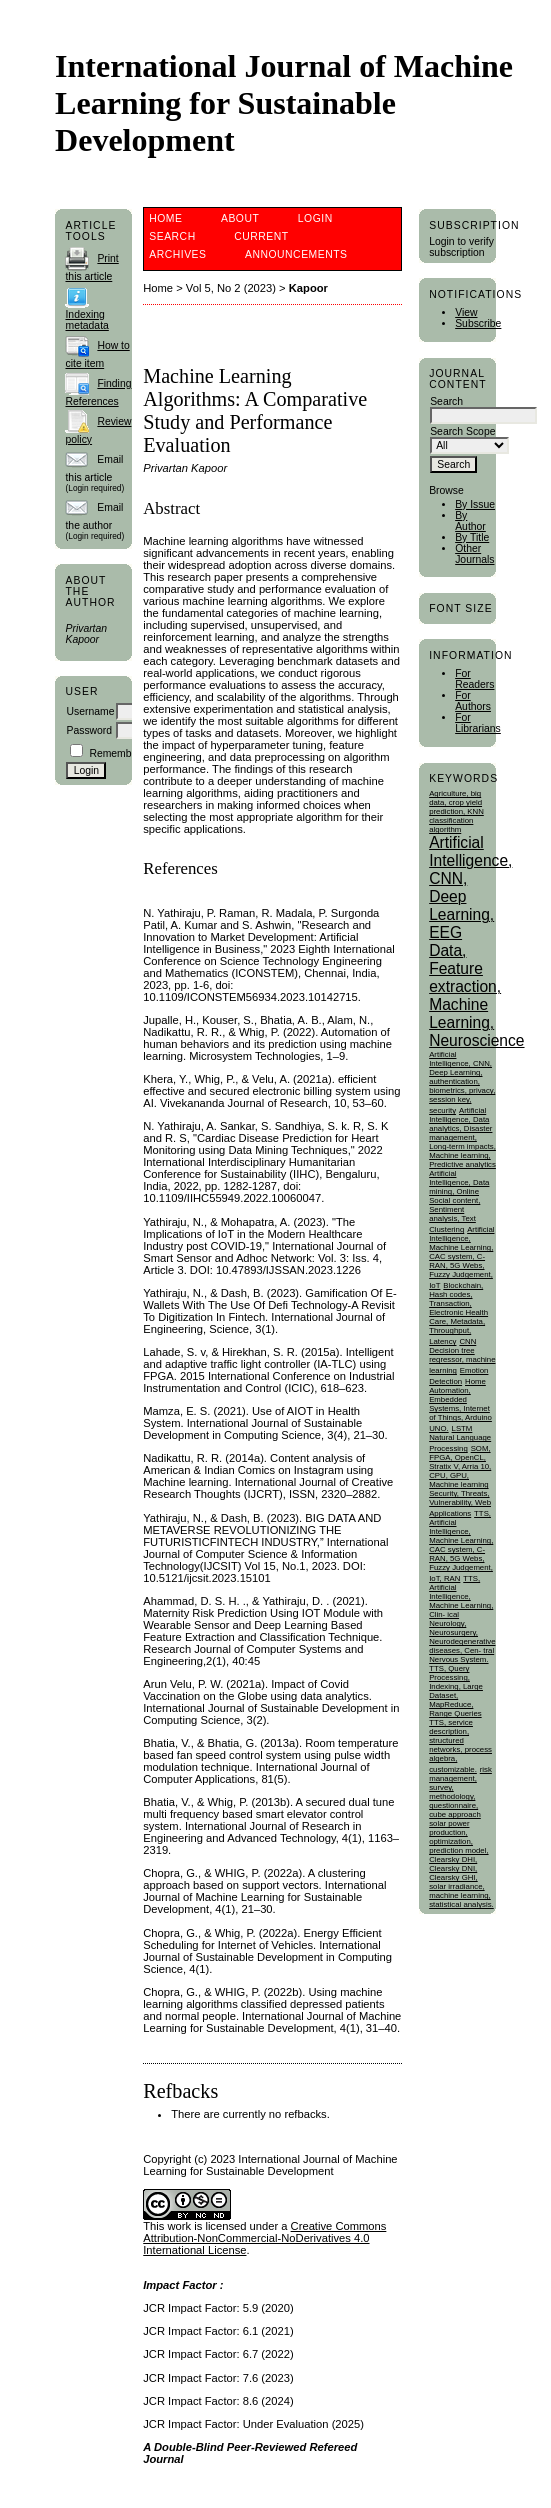 This screenshot has width=551, height=2508. Describe the element at coordinates (264, 2238) in the screenshot. I see `Creative Commons Attribution-NonCommercial-NoDerivatives 4.0 International License` at that location.